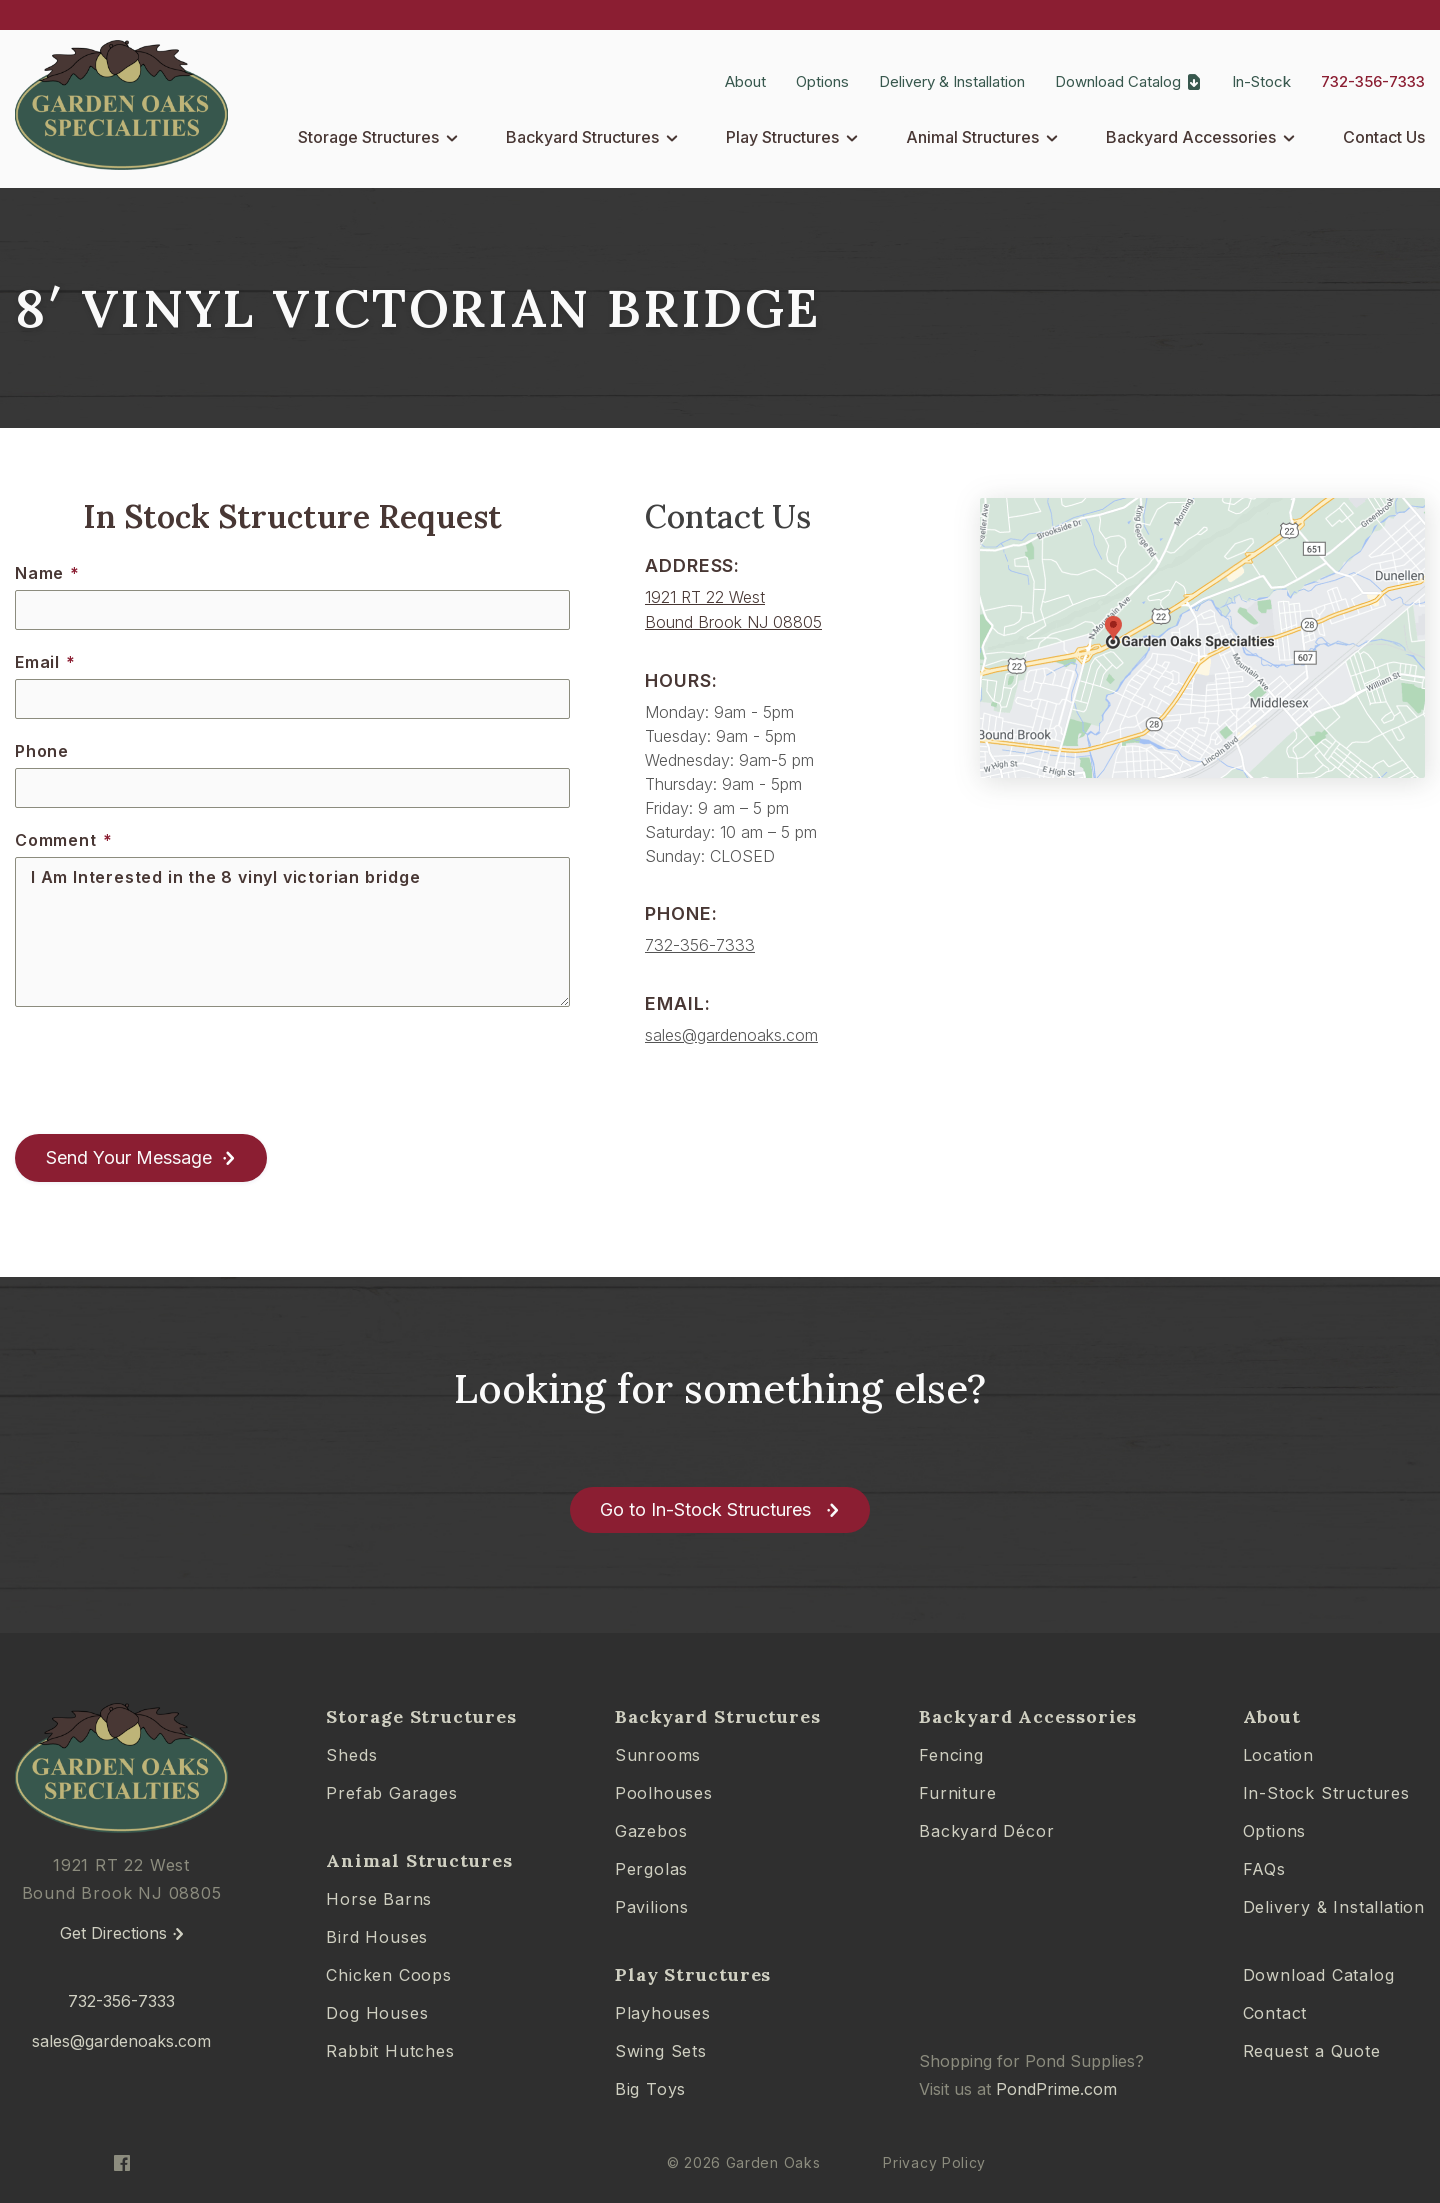 The height and width of the screenshot is (2203, 1440). Describe the element at coordinates (651, 1831) in the screenshot. I see `Gazebos` at that location.